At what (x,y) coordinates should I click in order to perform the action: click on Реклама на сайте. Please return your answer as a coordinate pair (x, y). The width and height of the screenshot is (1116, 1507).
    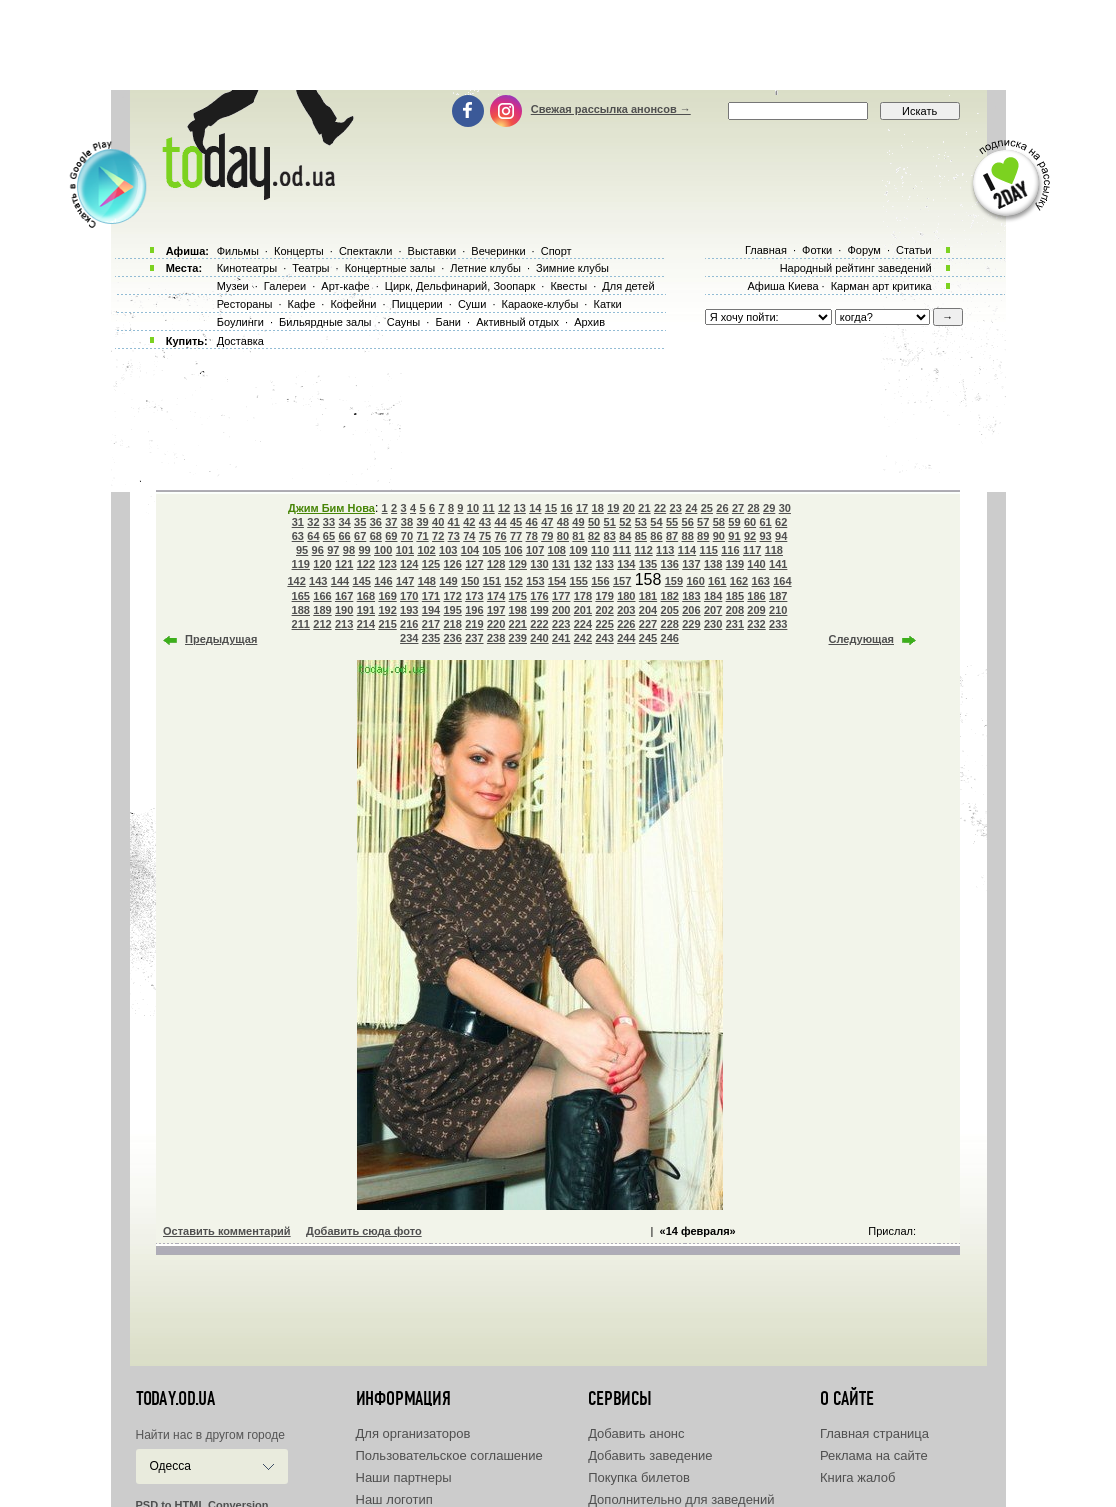
    Looking at the image, I should click on (874, 1455).